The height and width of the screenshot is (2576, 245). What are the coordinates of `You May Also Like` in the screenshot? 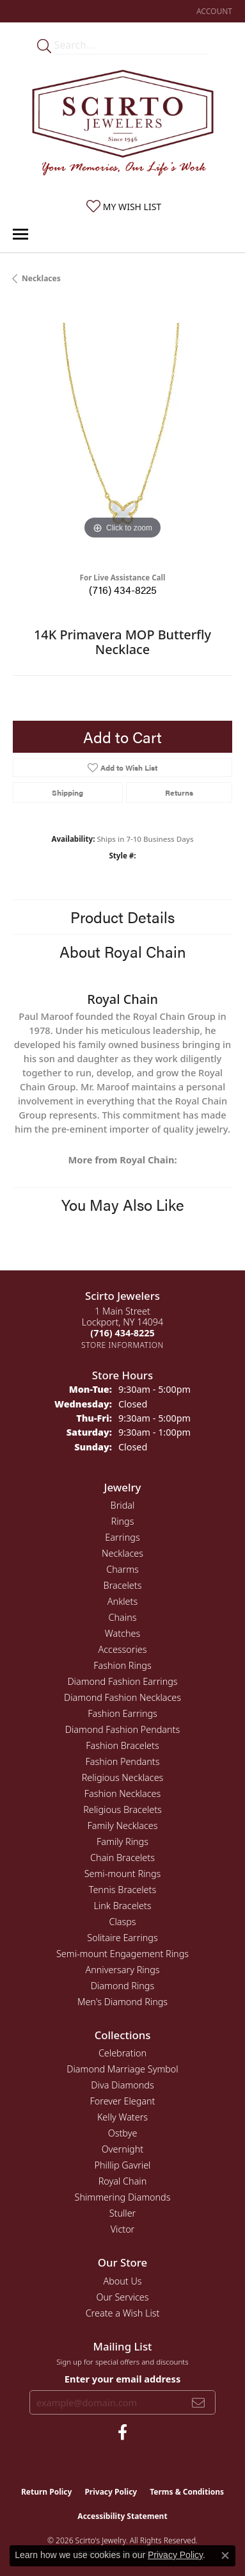 It's located at (122, 1204).